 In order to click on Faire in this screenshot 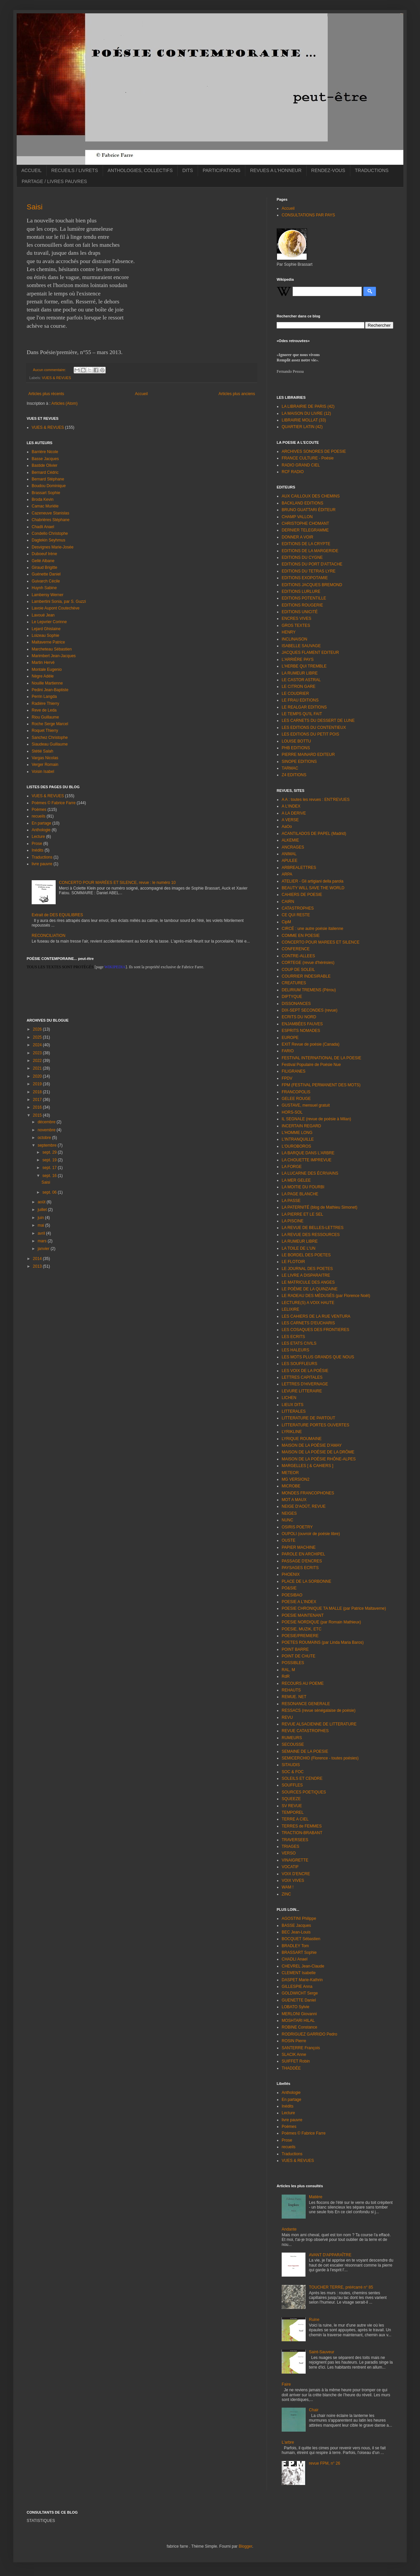, I will do `click(286, 2384)`.